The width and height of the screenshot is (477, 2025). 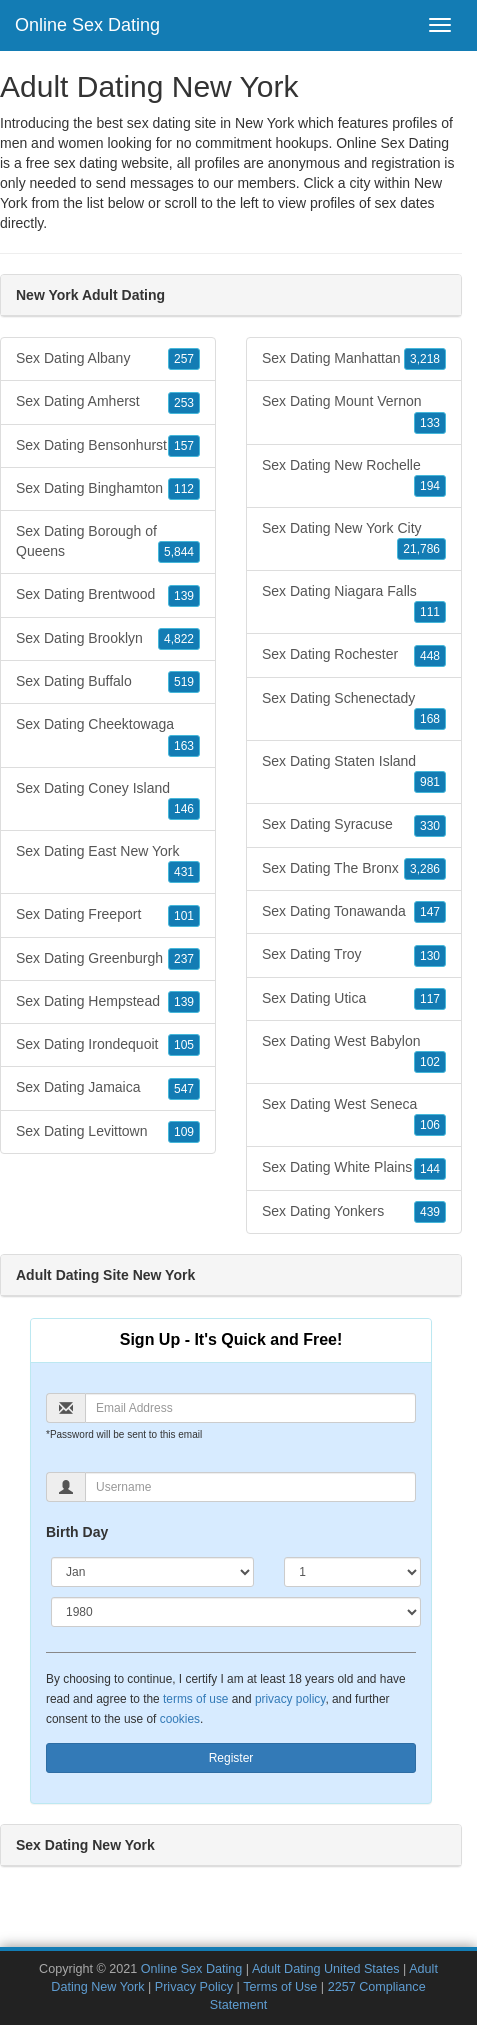 What do you see at coordinates (231, 1758) in the screenshot?
I see `Register` at bounding box center [231, 1758].